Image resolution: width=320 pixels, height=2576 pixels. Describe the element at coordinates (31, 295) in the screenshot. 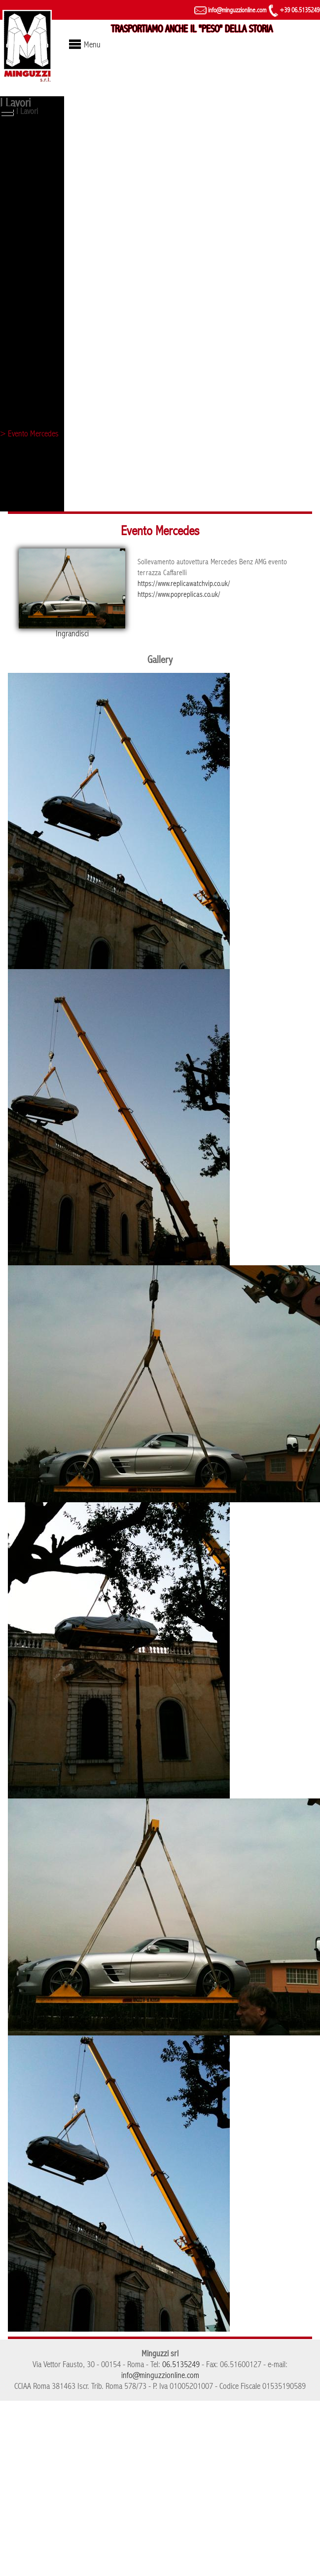

I see `> Castel Sant'Angelo` at that location.